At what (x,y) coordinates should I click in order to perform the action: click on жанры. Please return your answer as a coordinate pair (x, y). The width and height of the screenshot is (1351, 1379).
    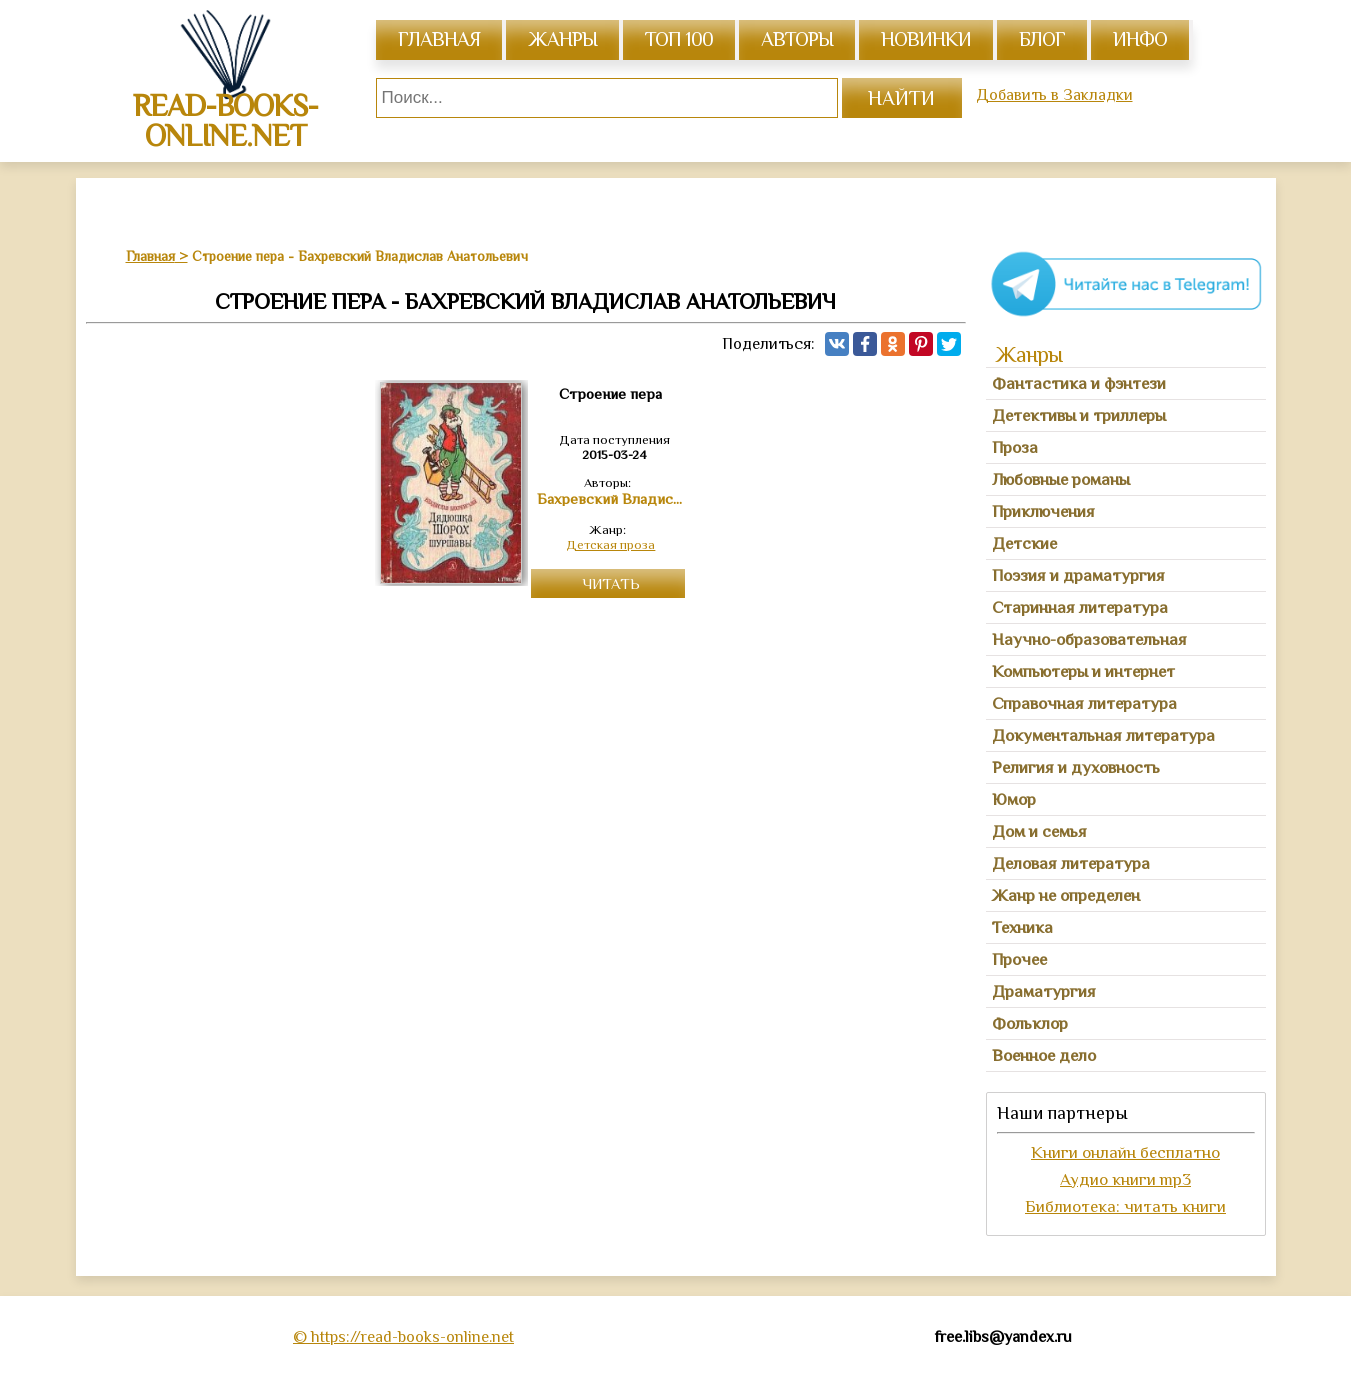
    Looking at the image, I should click on (562, 39).